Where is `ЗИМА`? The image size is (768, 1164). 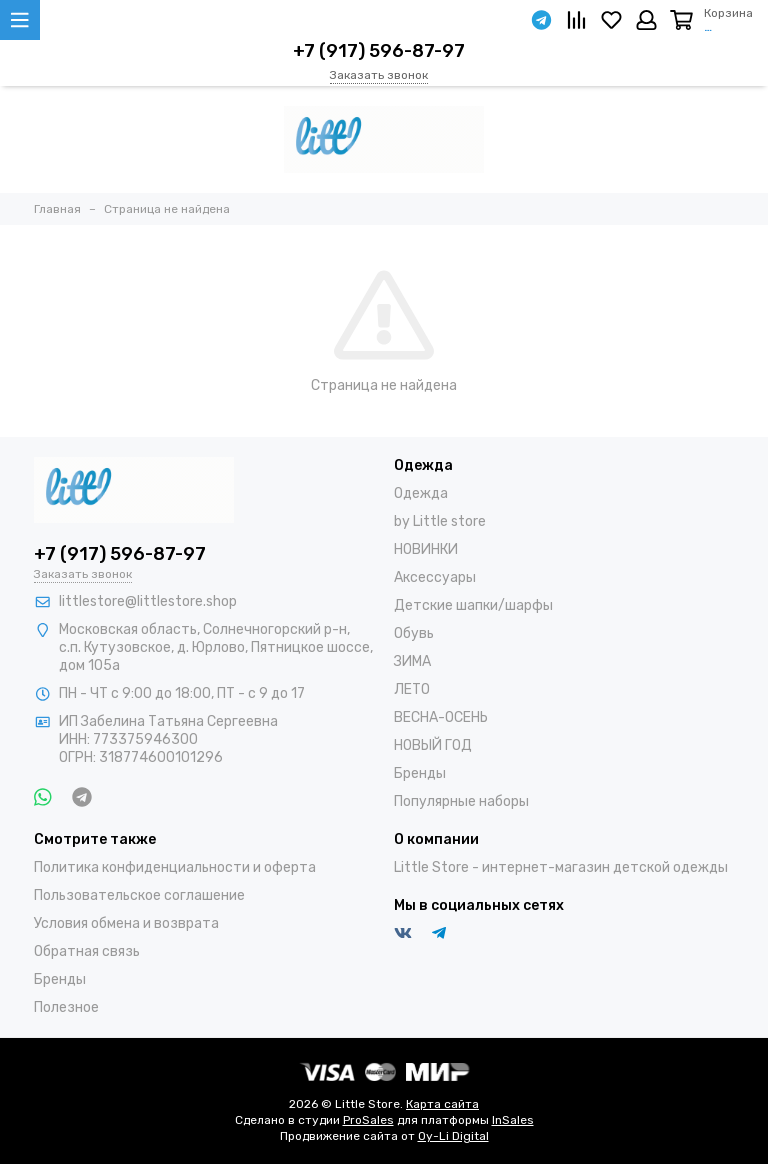
ЗИМА is located at coordinates (412, 661).